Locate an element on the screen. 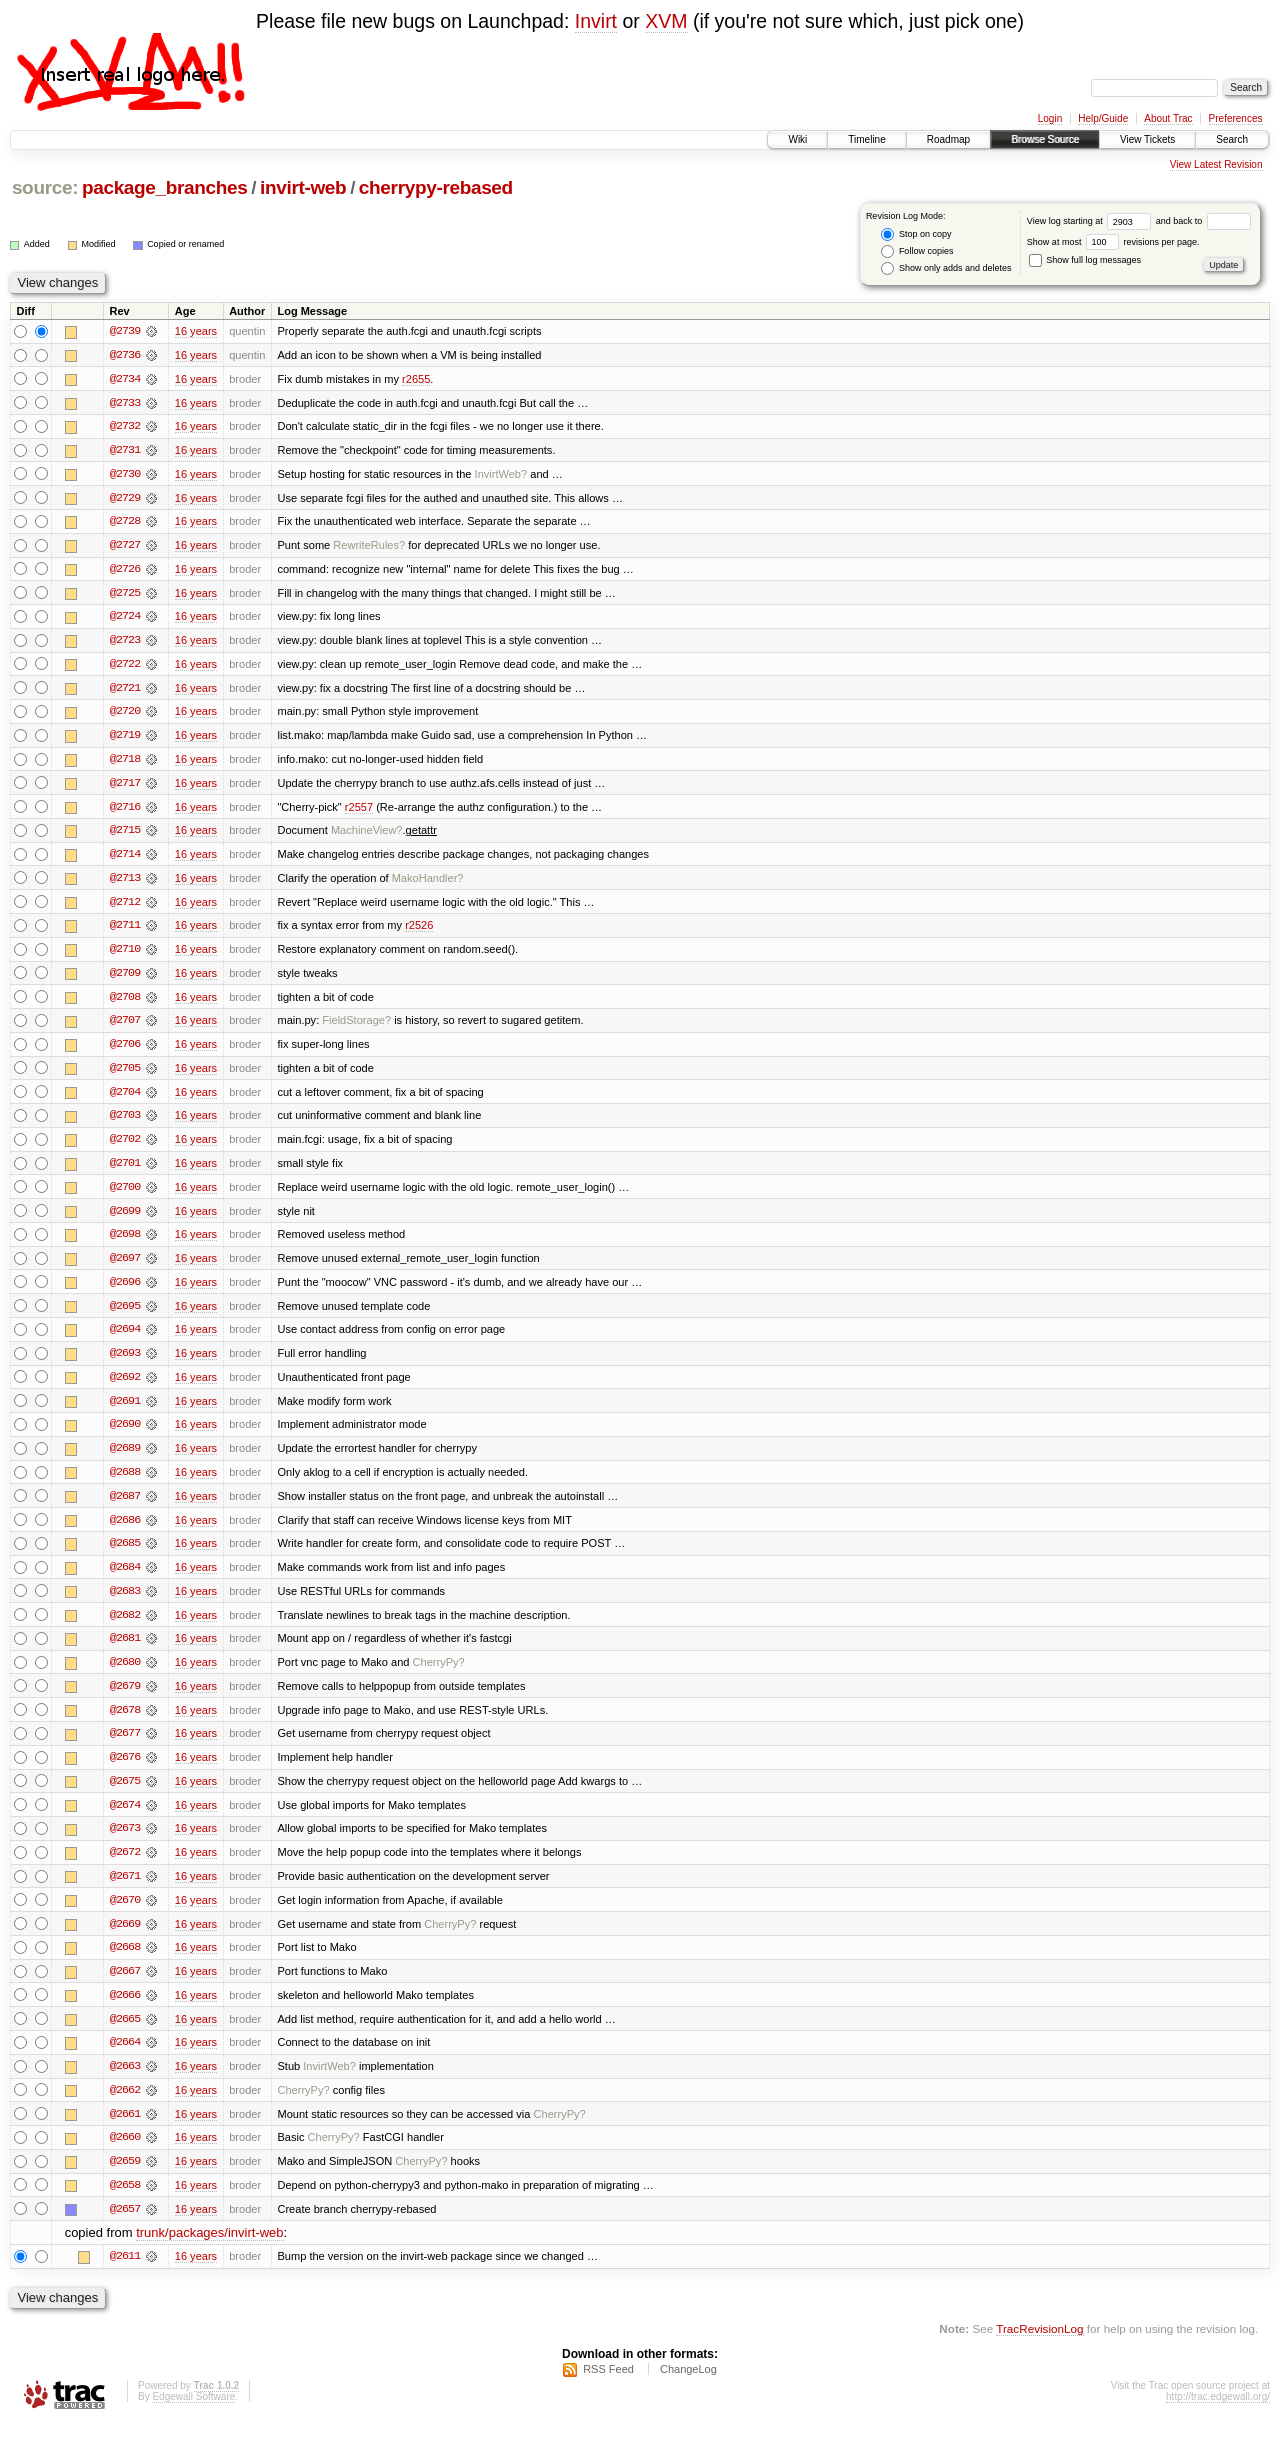 The height and width of the screenshot is (2442, 1280). CherryPy? is located at coordinates (439, 1675).